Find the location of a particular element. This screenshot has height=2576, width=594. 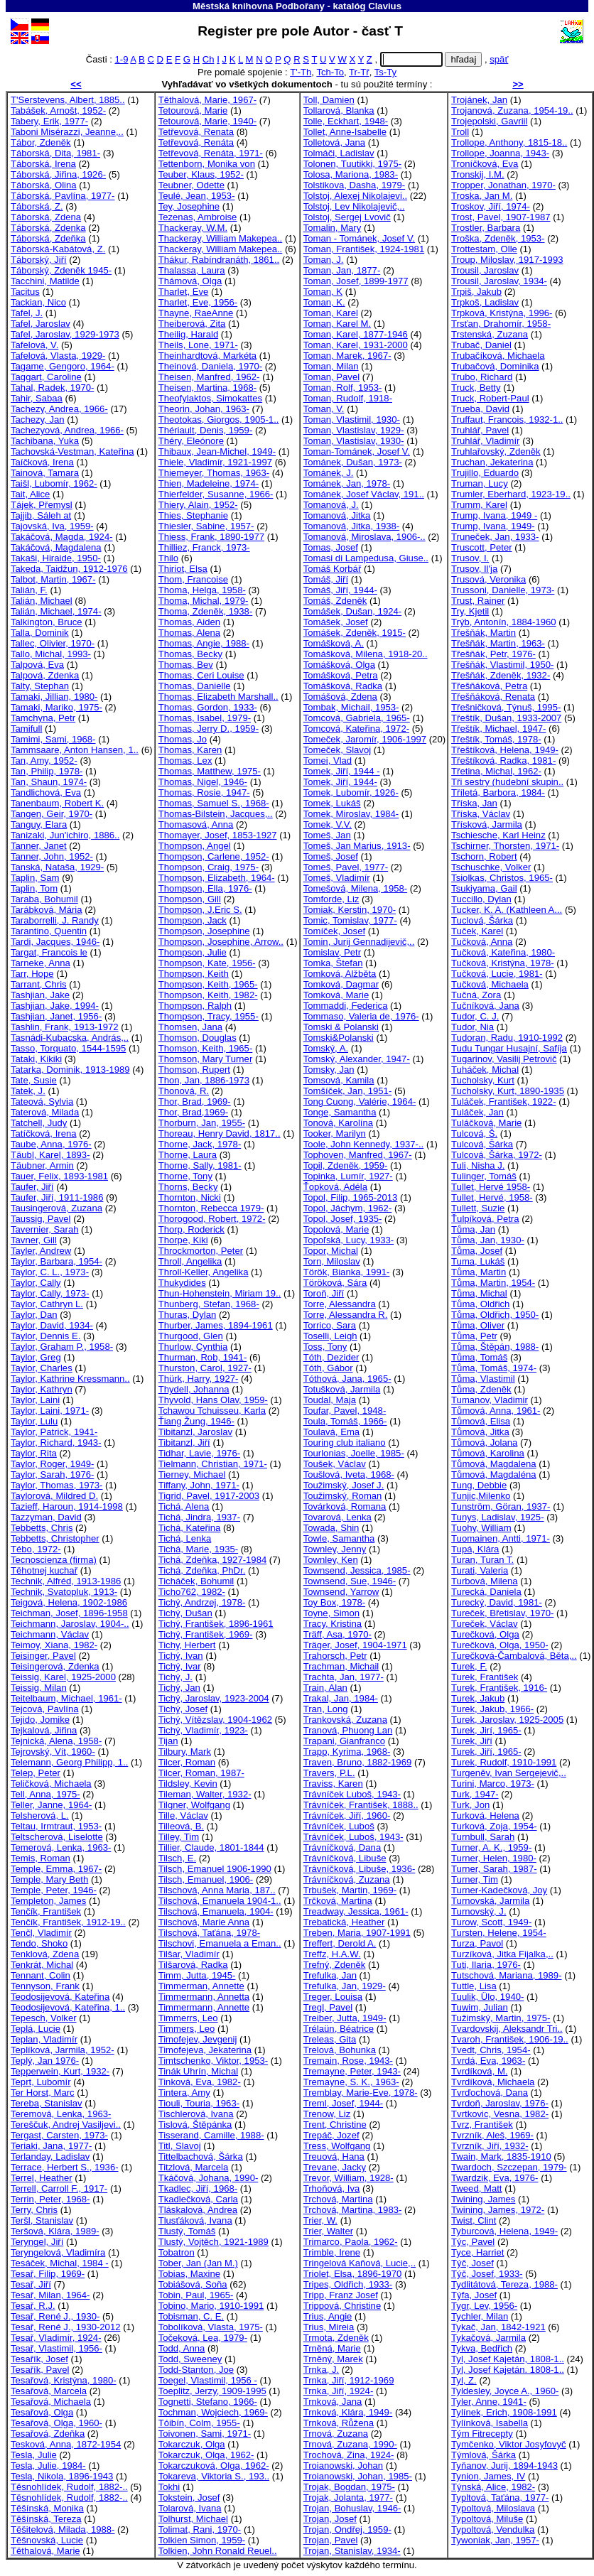

Thompson, Keith is located at coordinates (193, 973).